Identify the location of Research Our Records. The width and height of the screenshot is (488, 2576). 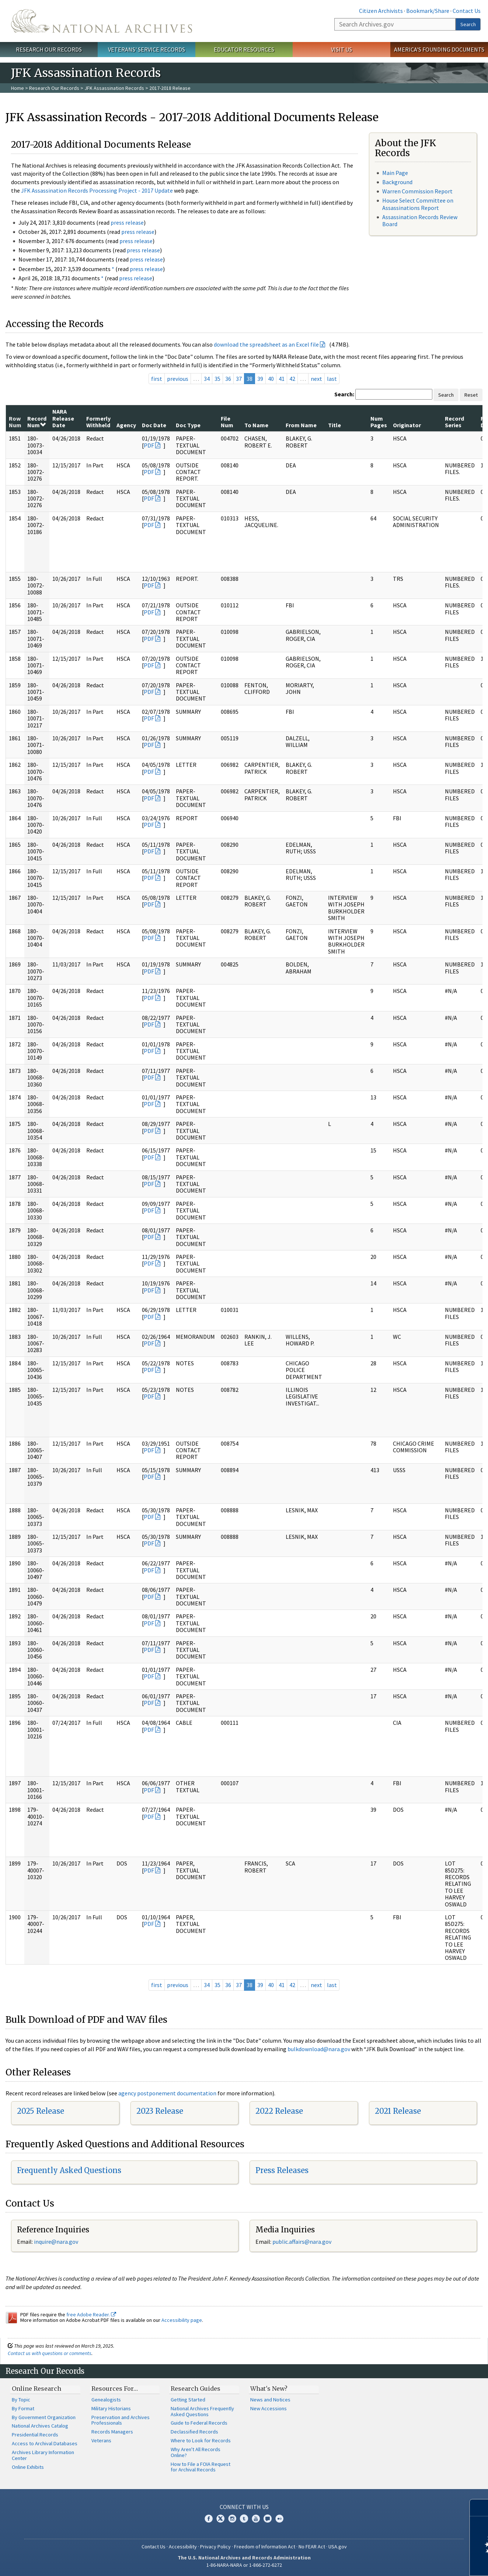
(49, 49).